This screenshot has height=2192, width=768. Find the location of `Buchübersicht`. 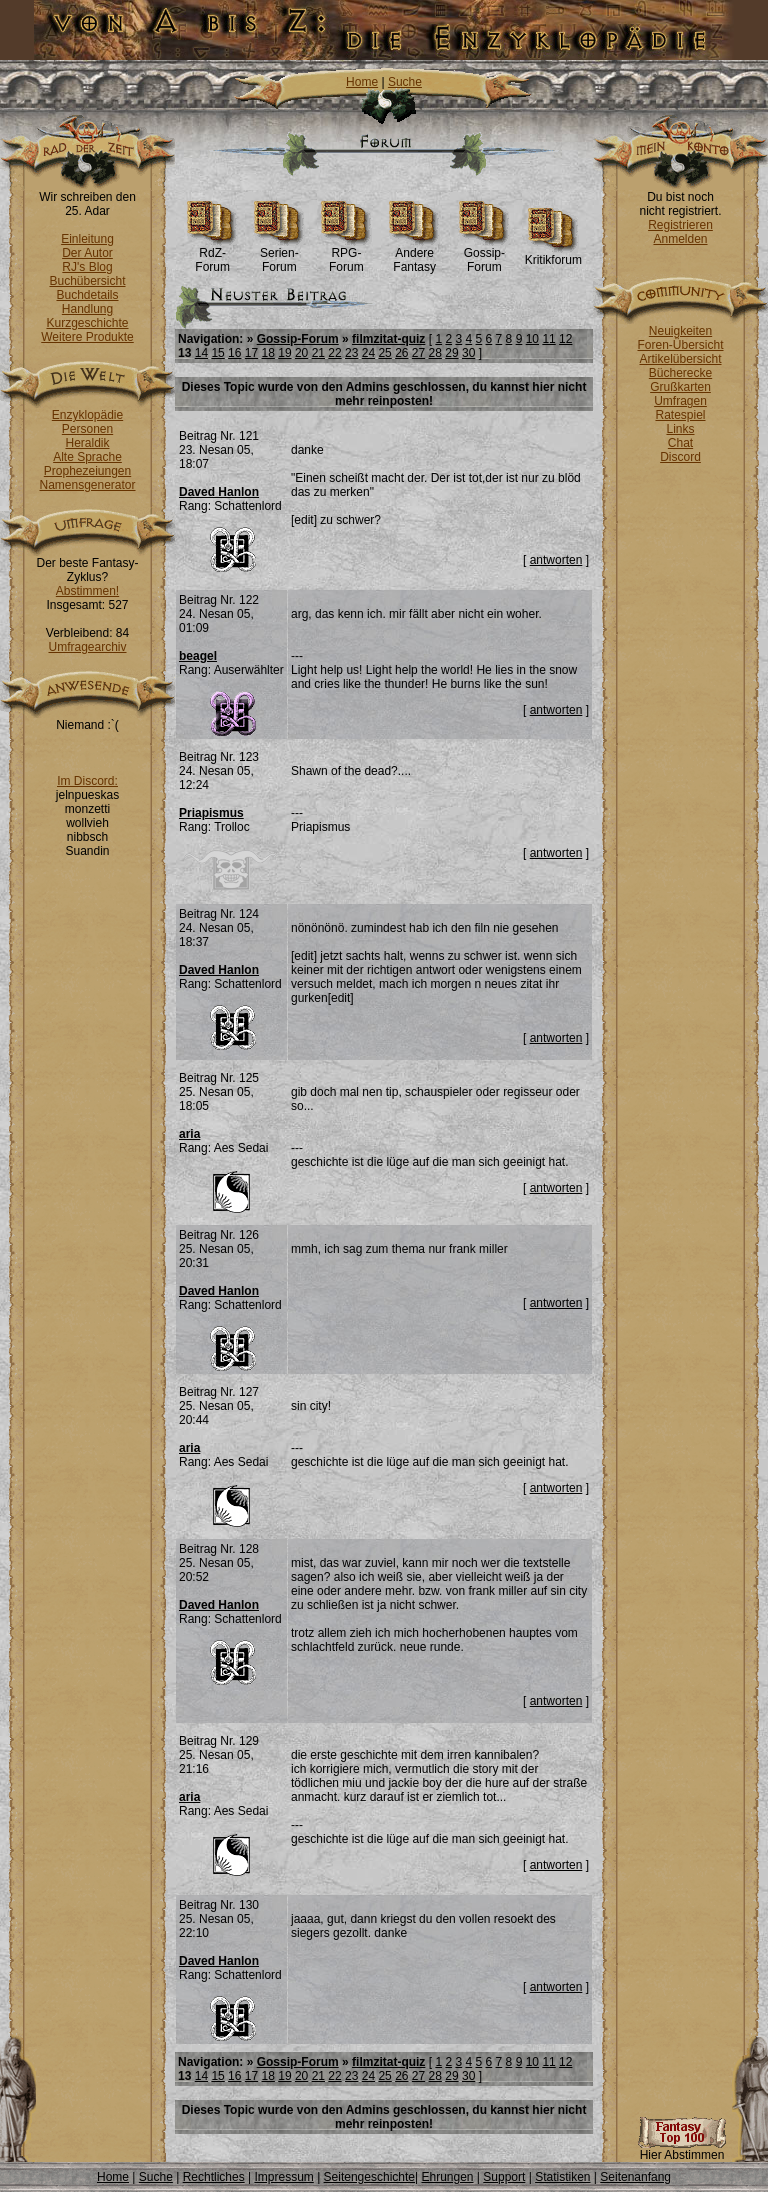

Buchübersicht is located at coordinates (87, 281).